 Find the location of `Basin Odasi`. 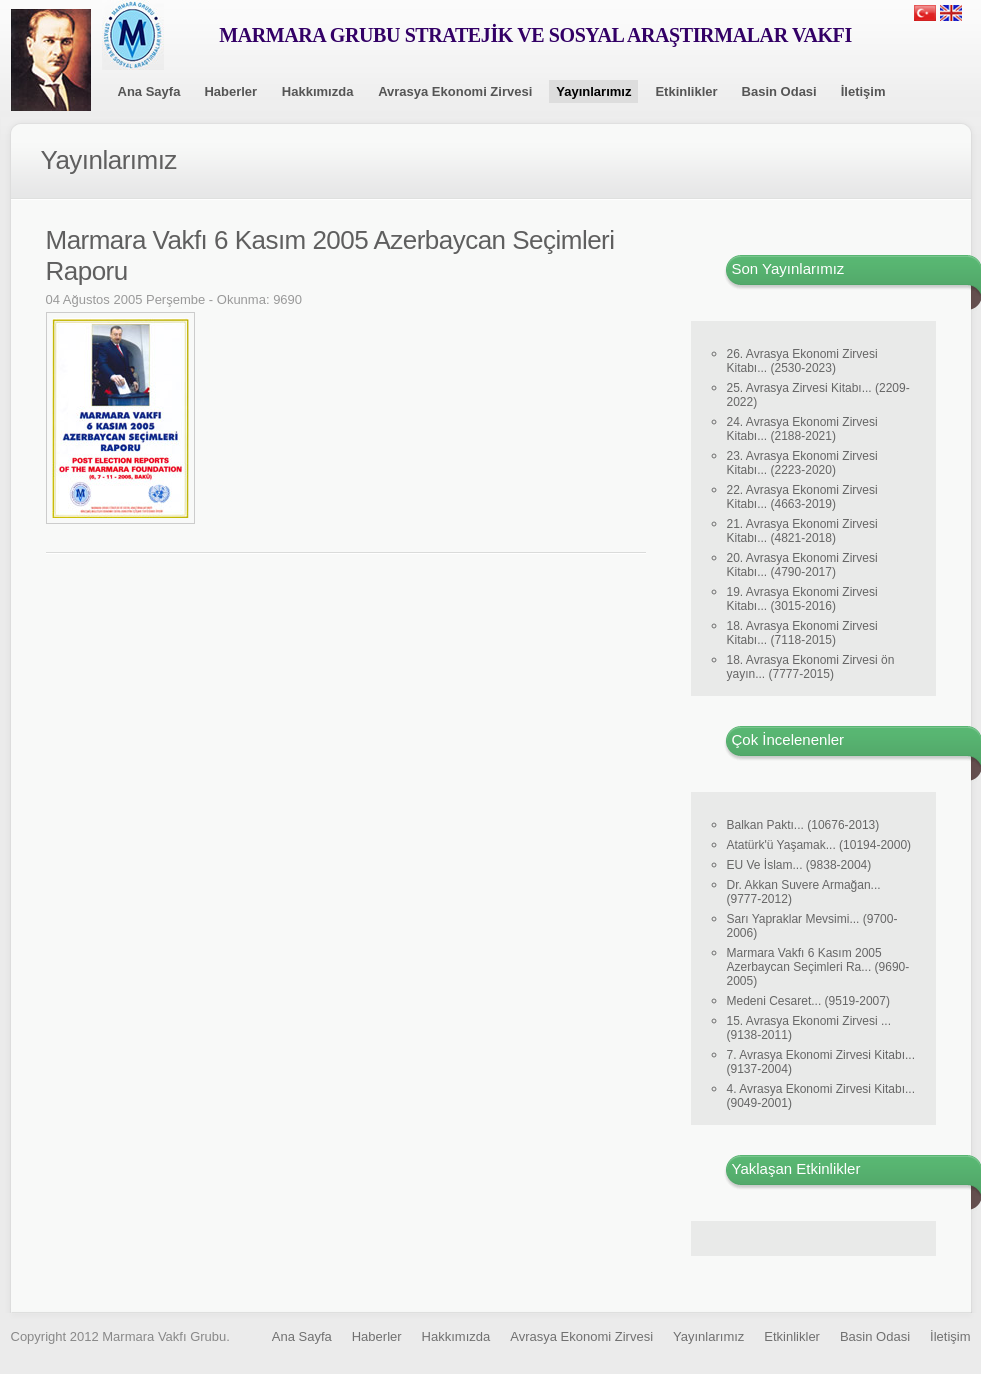

Basin Odasi is located at coordinates (779, 91).